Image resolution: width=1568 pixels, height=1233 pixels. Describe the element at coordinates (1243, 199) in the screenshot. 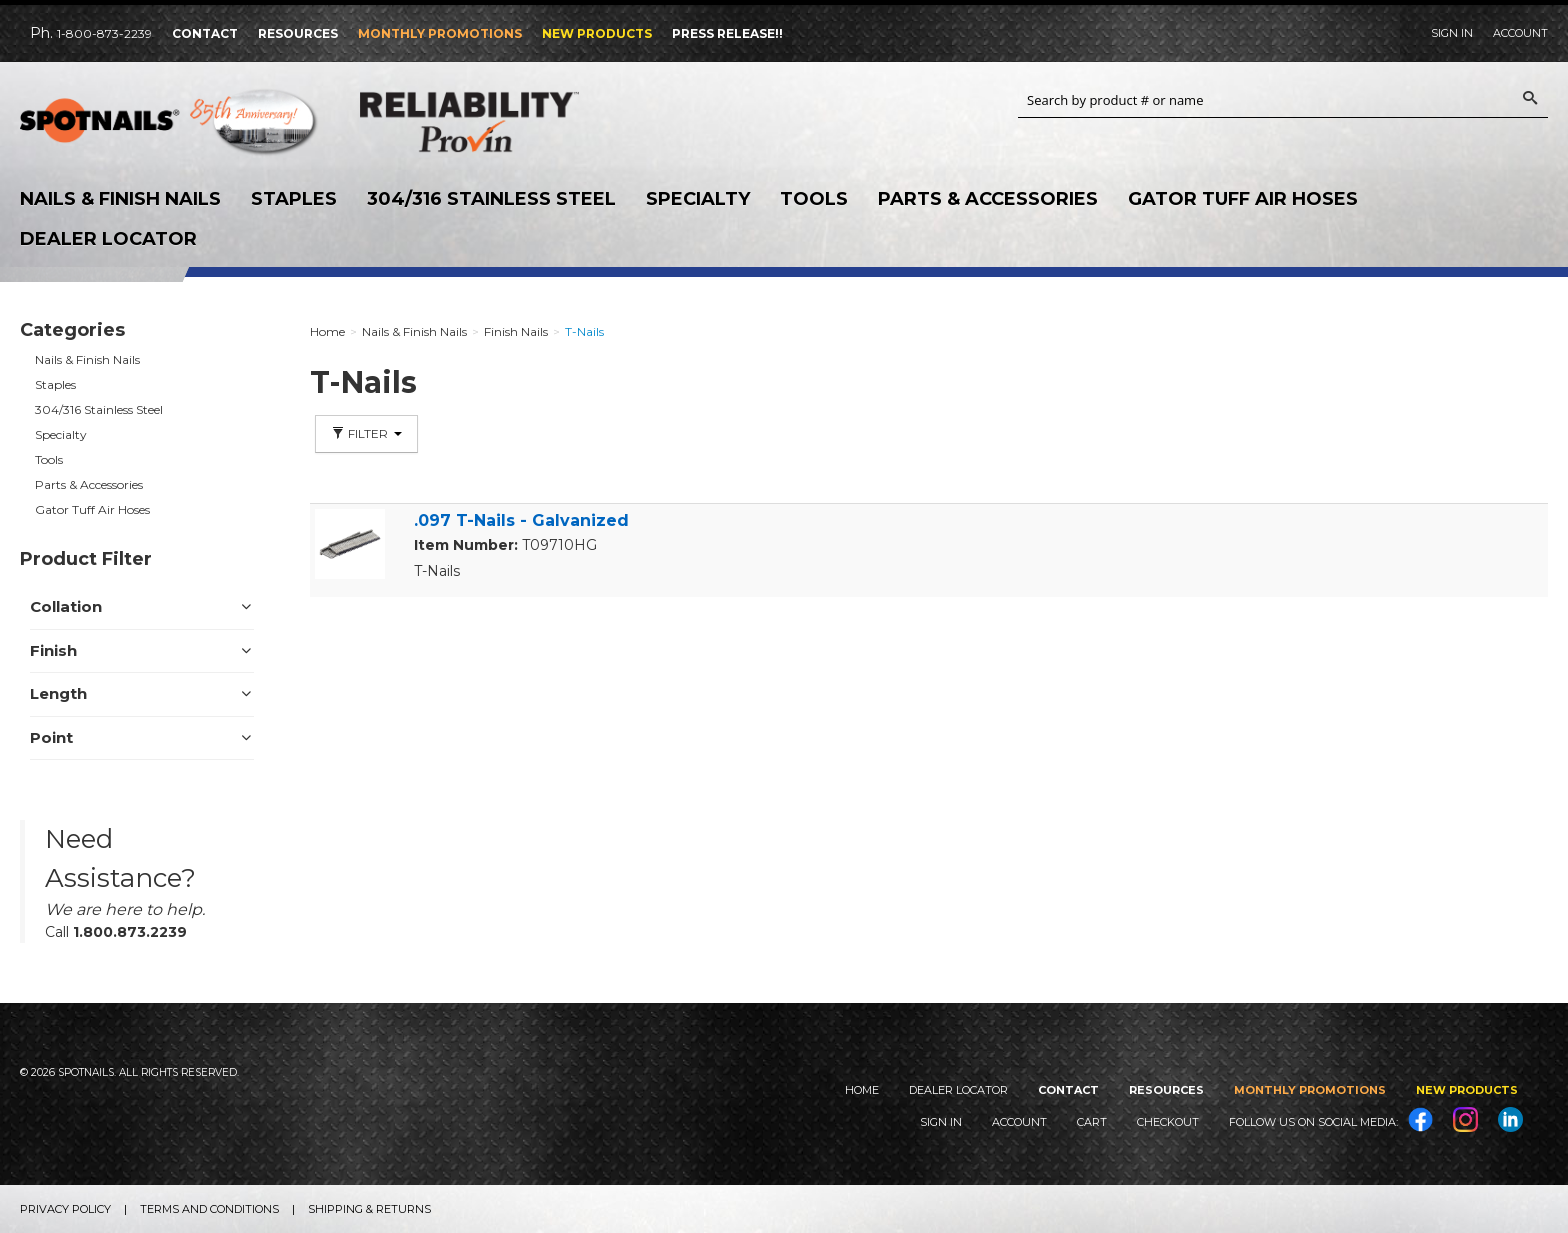

I see `Gator Tuff Air Hoses` at that location.